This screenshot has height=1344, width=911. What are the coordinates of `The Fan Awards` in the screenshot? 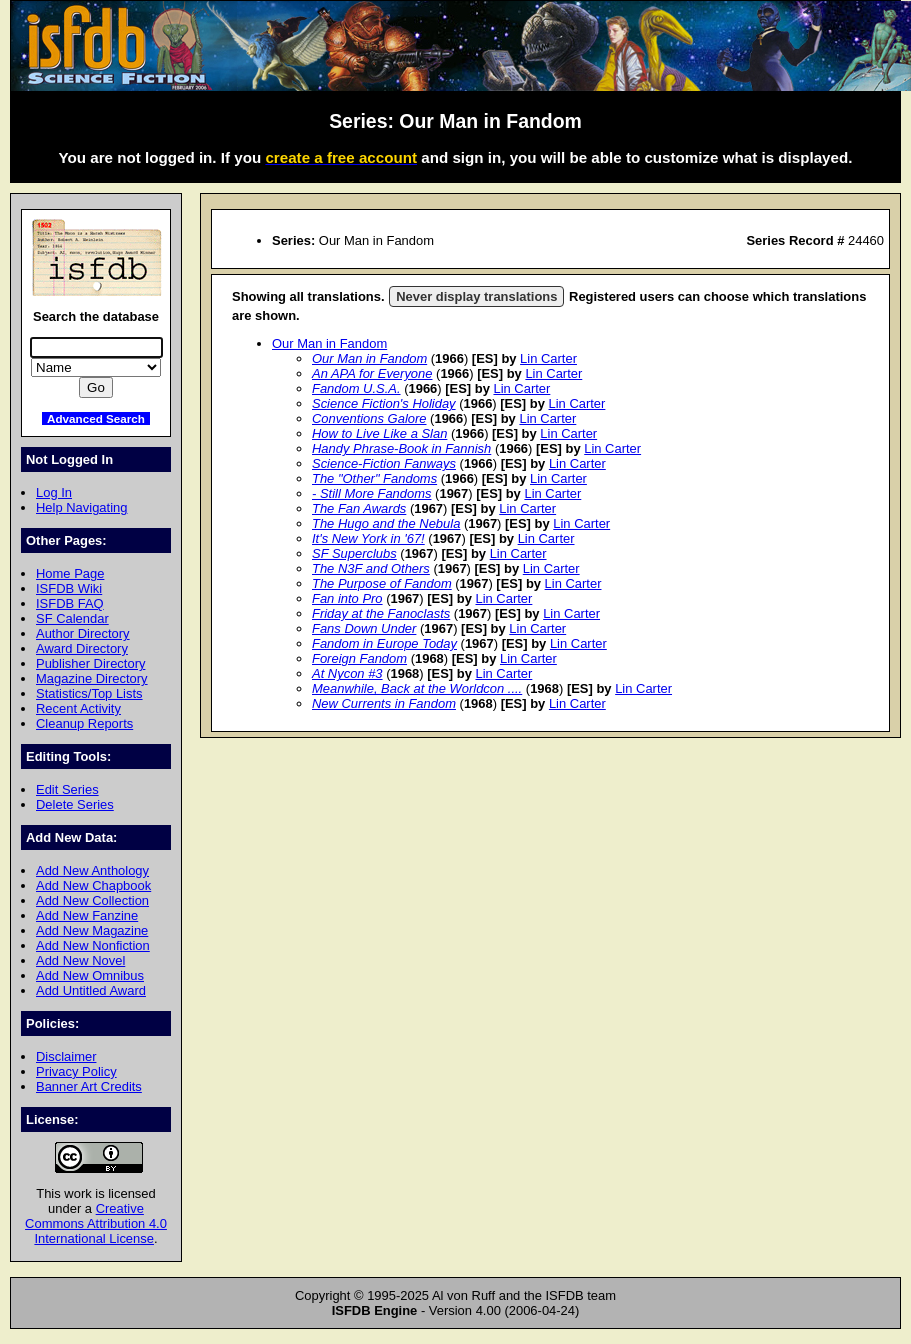 It's located at (359, 508).